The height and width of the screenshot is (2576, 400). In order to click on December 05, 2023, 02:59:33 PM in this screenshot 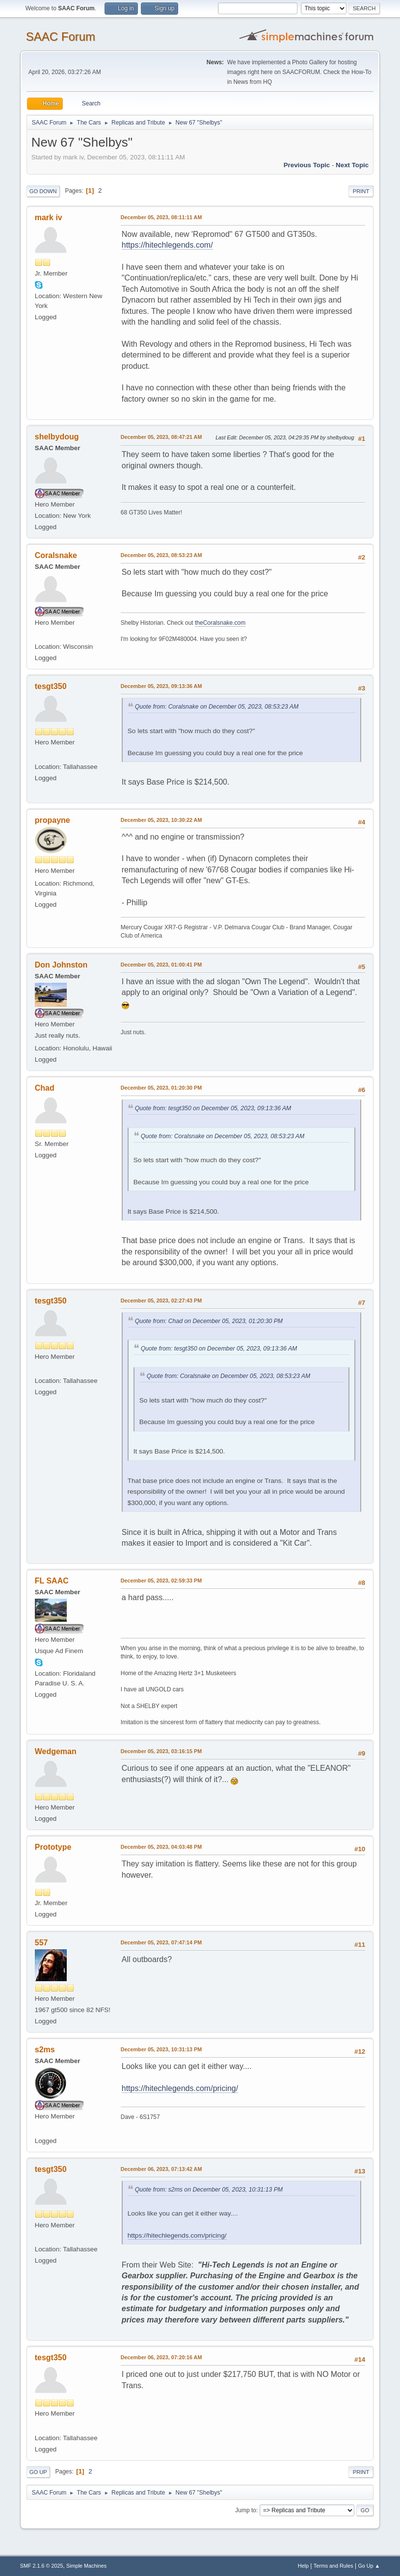, I will do `click(161, 1580)`.